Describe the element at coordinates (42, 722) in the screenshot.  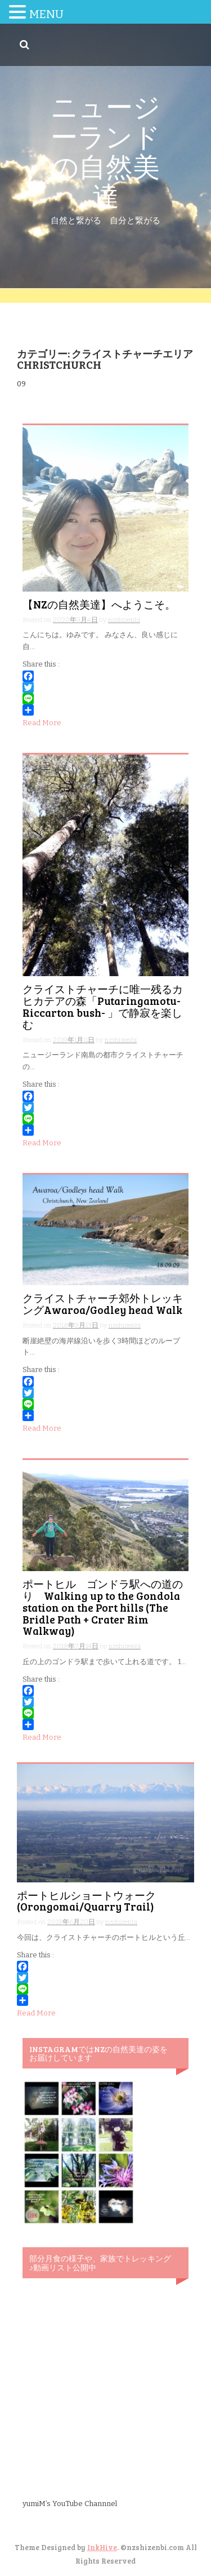
I see `Read More` at that location.